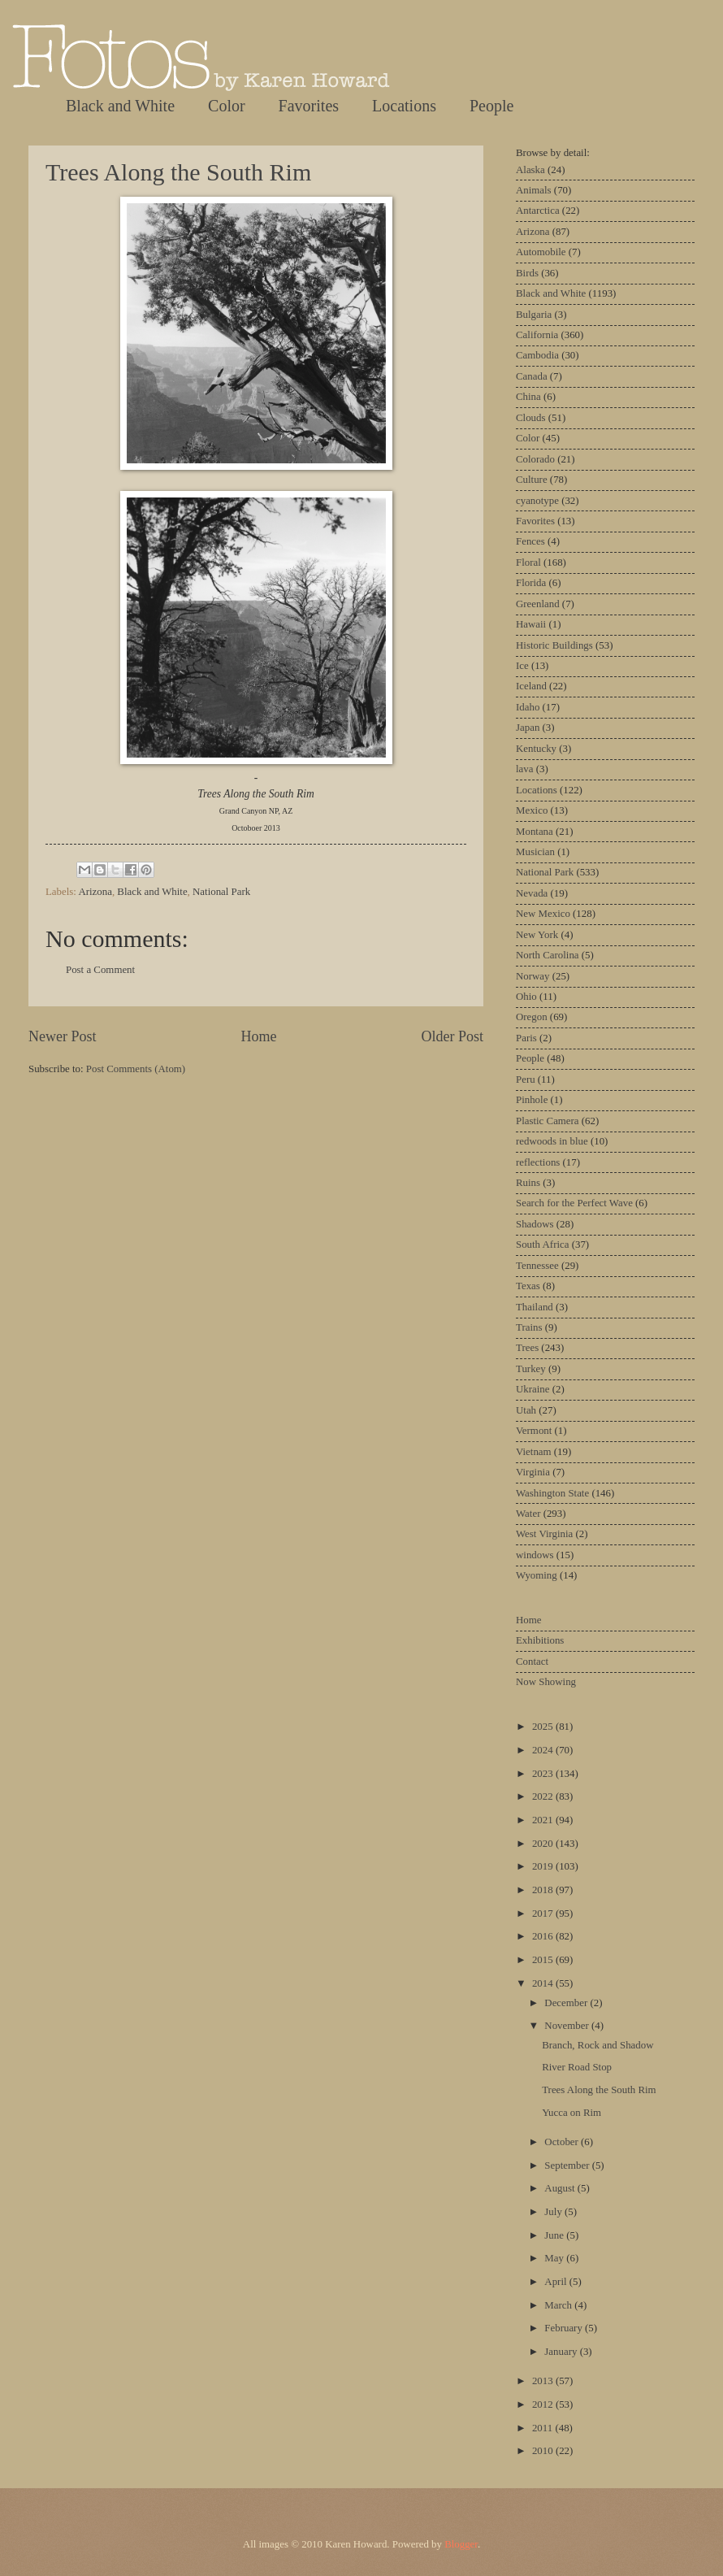  Describe the element at coordinates (226, 106) in the screenshot. I see `Color` at that location.